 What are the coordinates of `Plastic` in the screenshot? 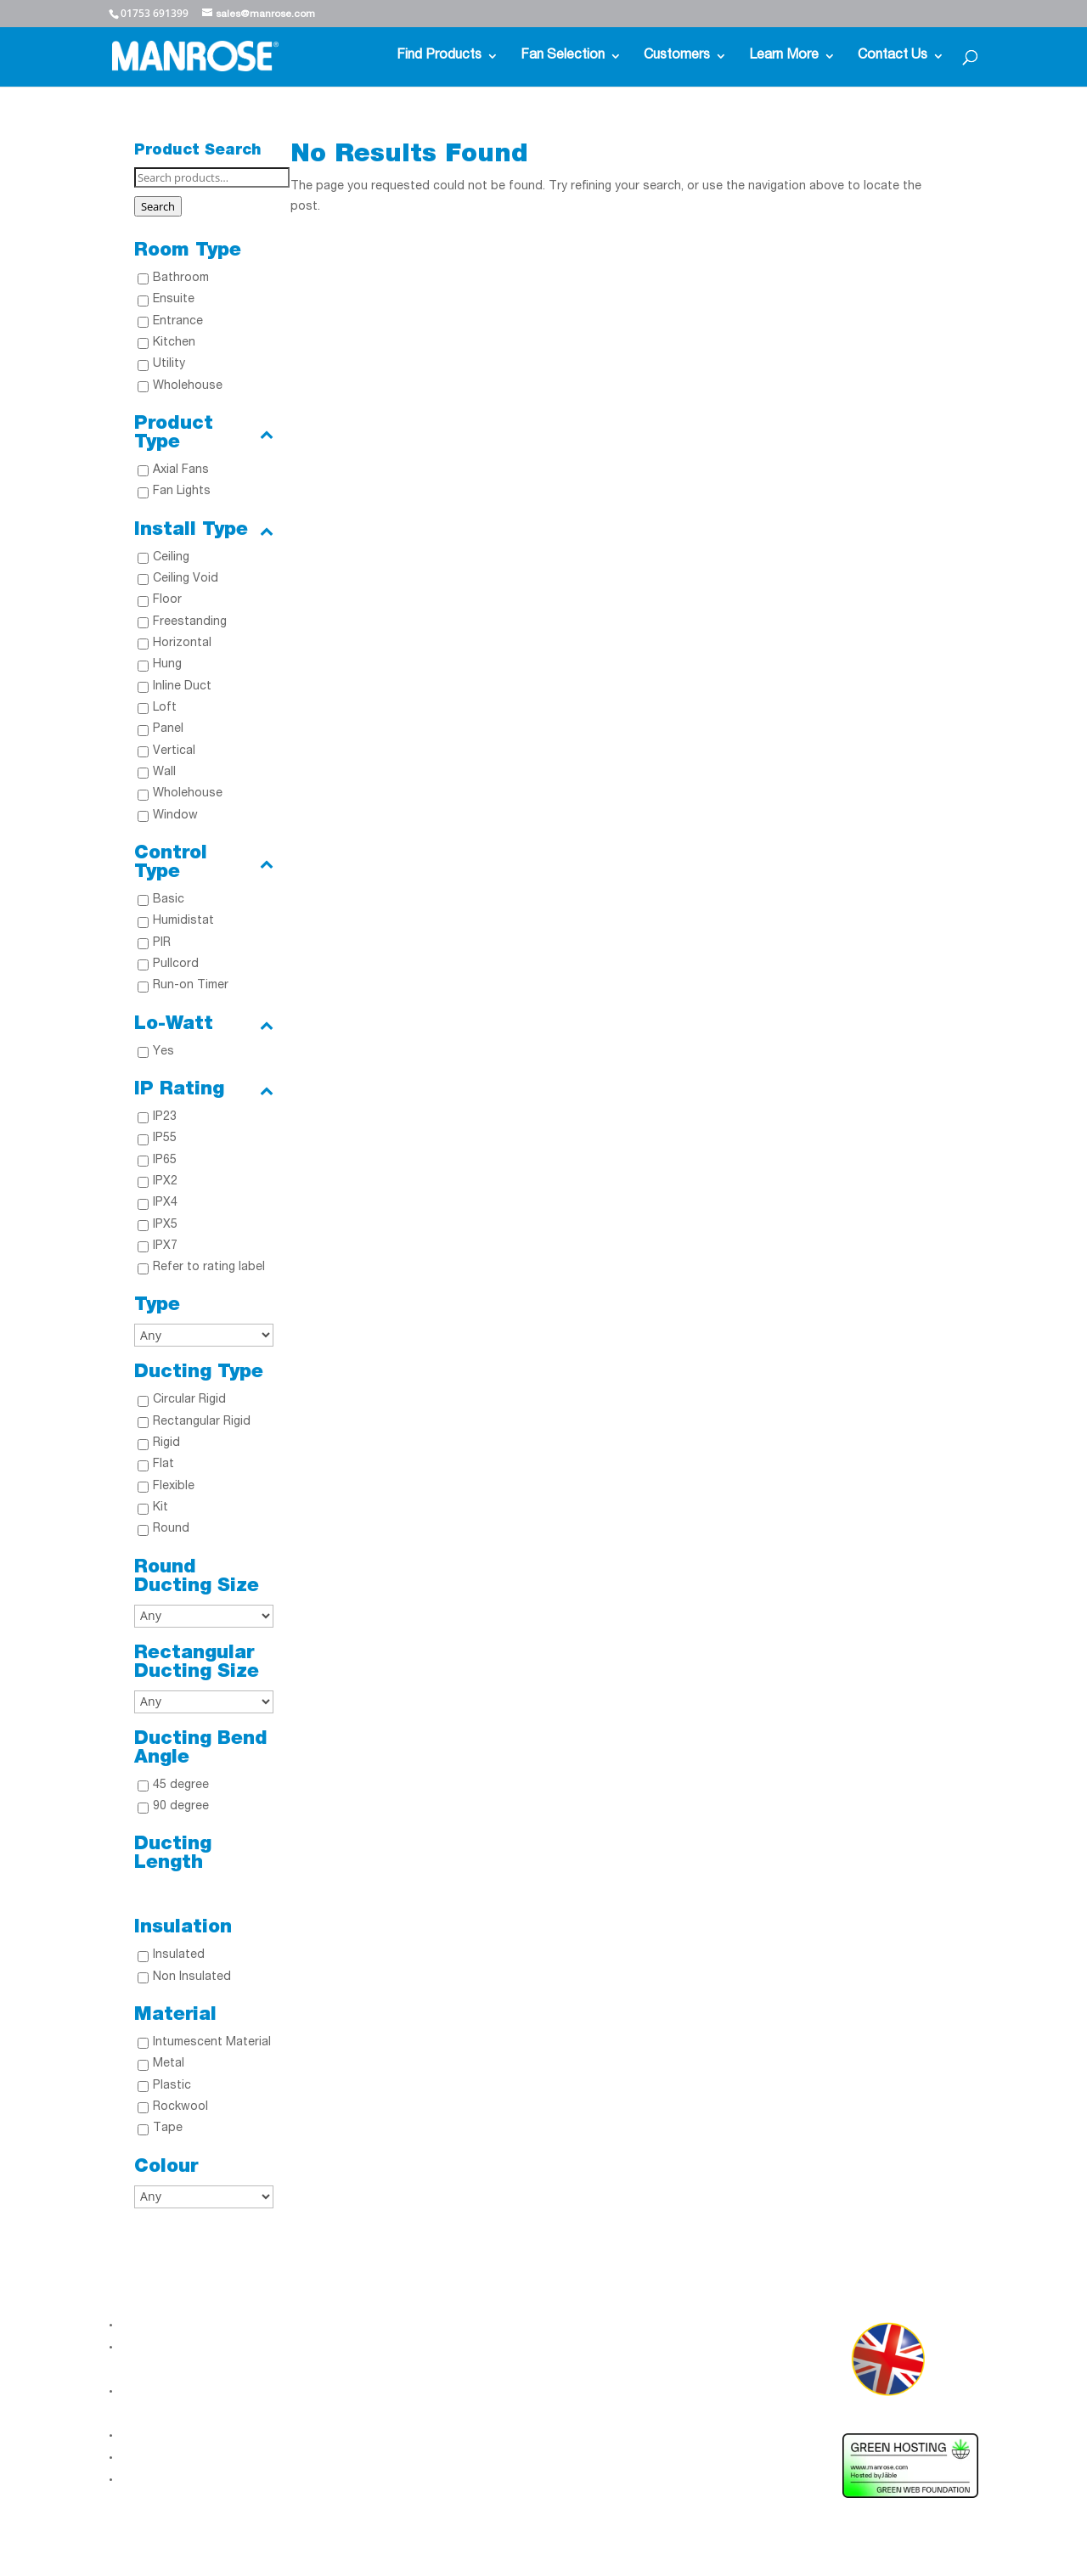 It's located at (172, 2086).